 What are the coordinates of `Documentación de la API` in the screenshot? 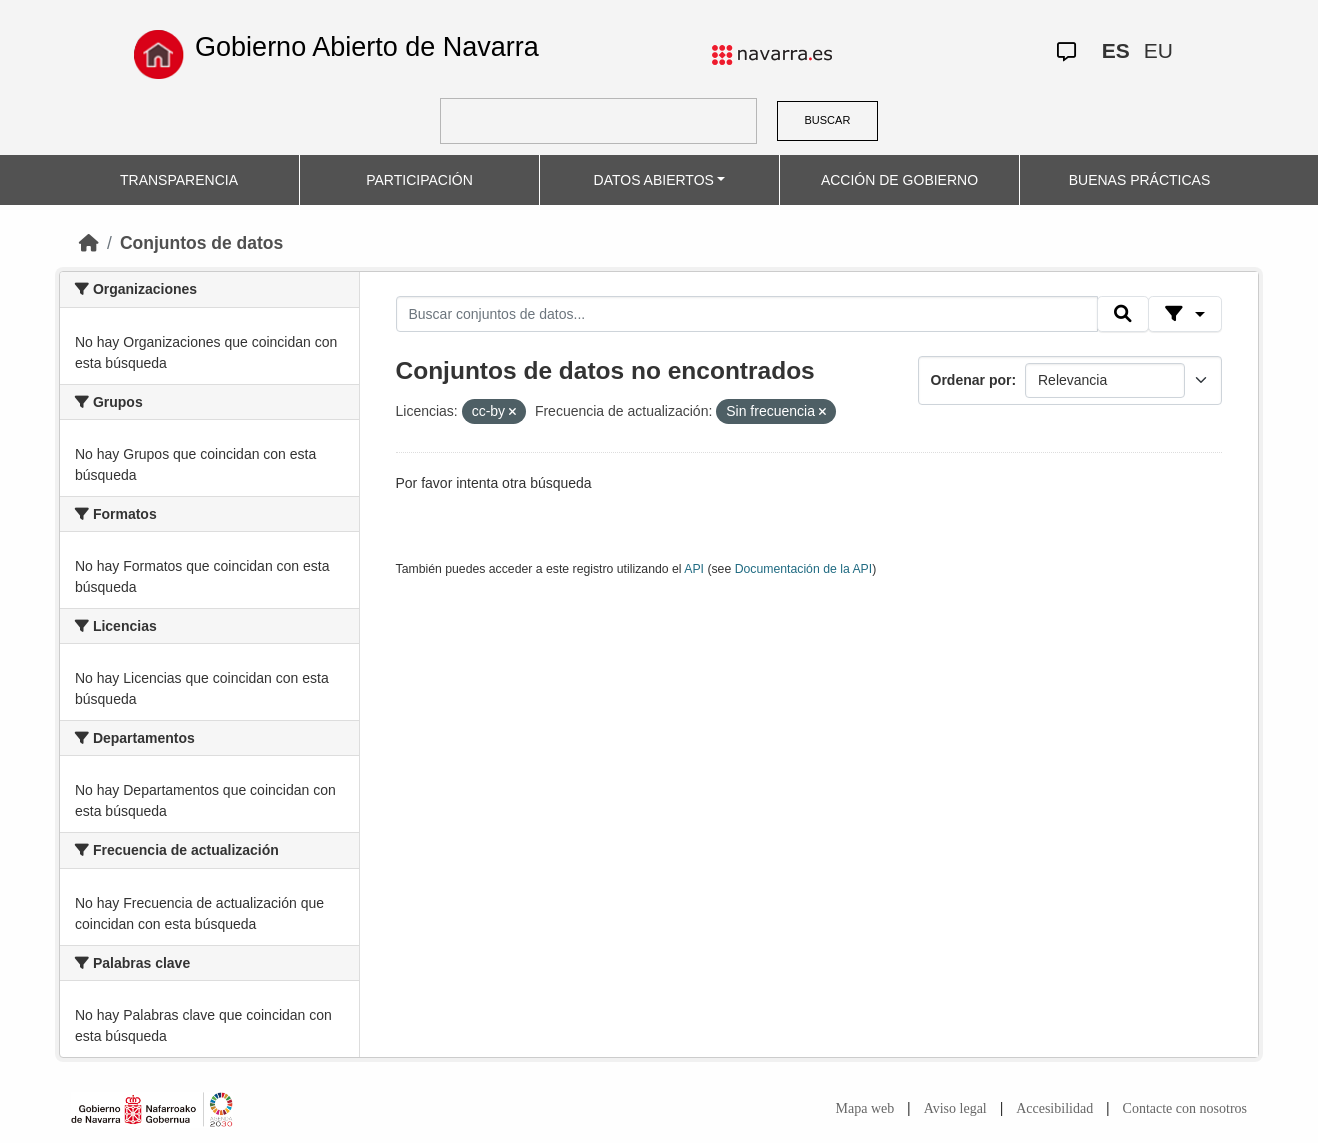 It's located at (804, 569).